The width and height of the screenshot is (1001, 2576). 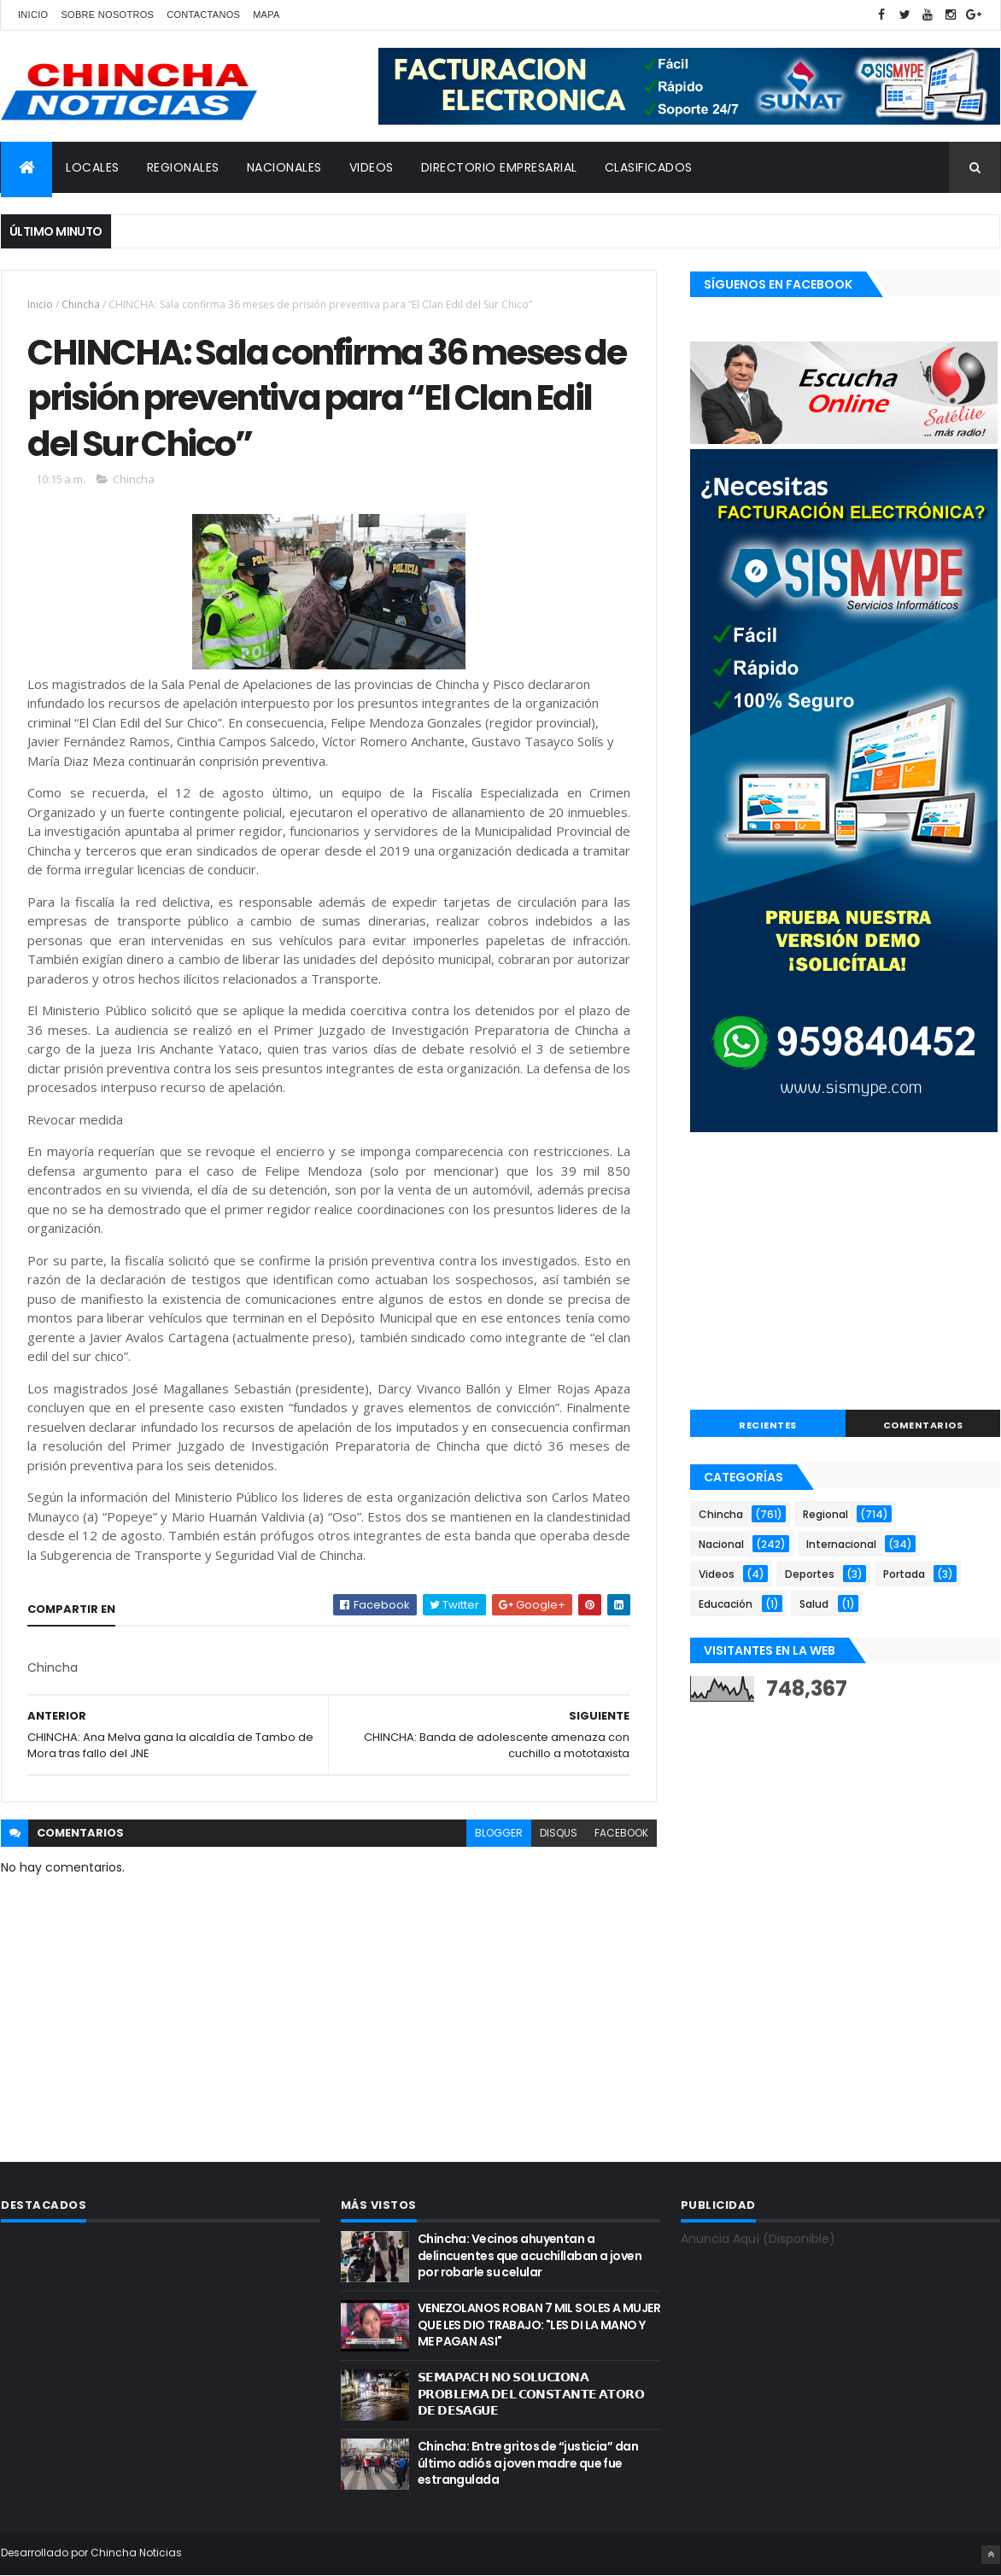 What do you see at coordinates (717, 1574) in the screenshot?
I see `Videos` at bounding box center [717, 1574].